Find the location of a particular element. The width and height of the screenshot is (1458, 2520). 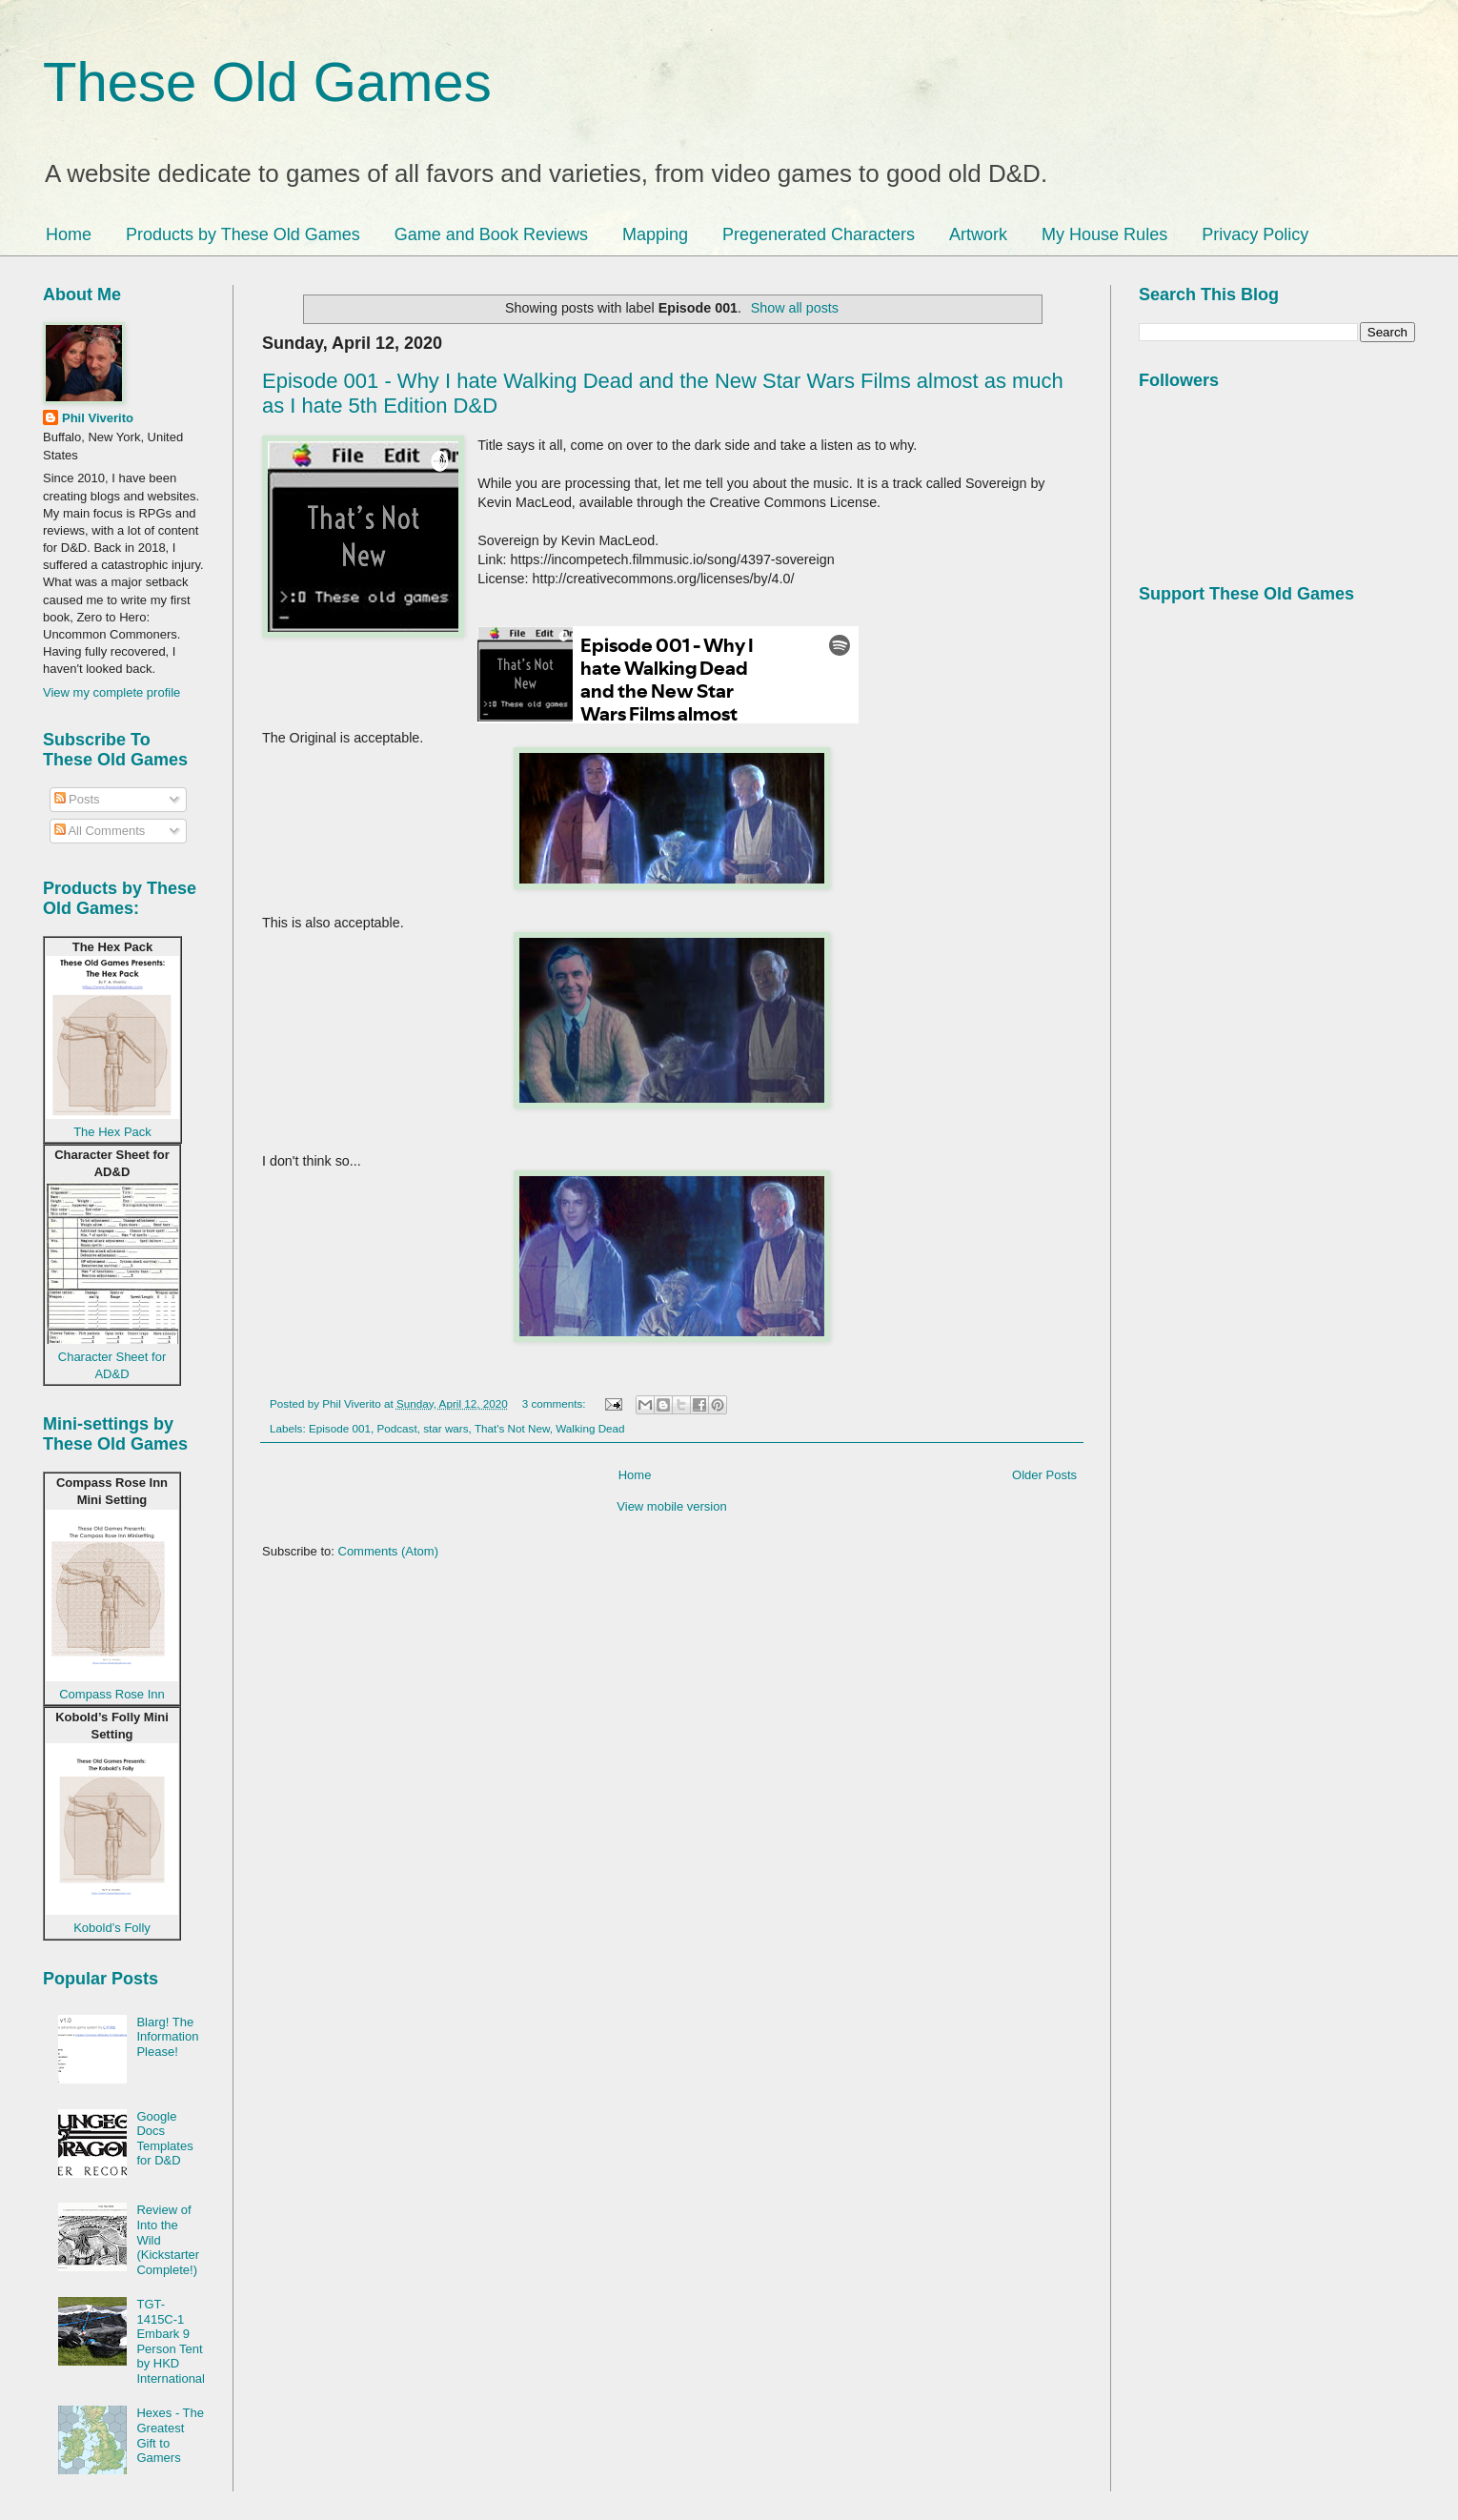

Walking Dead is located at coordinates (590, 1428).